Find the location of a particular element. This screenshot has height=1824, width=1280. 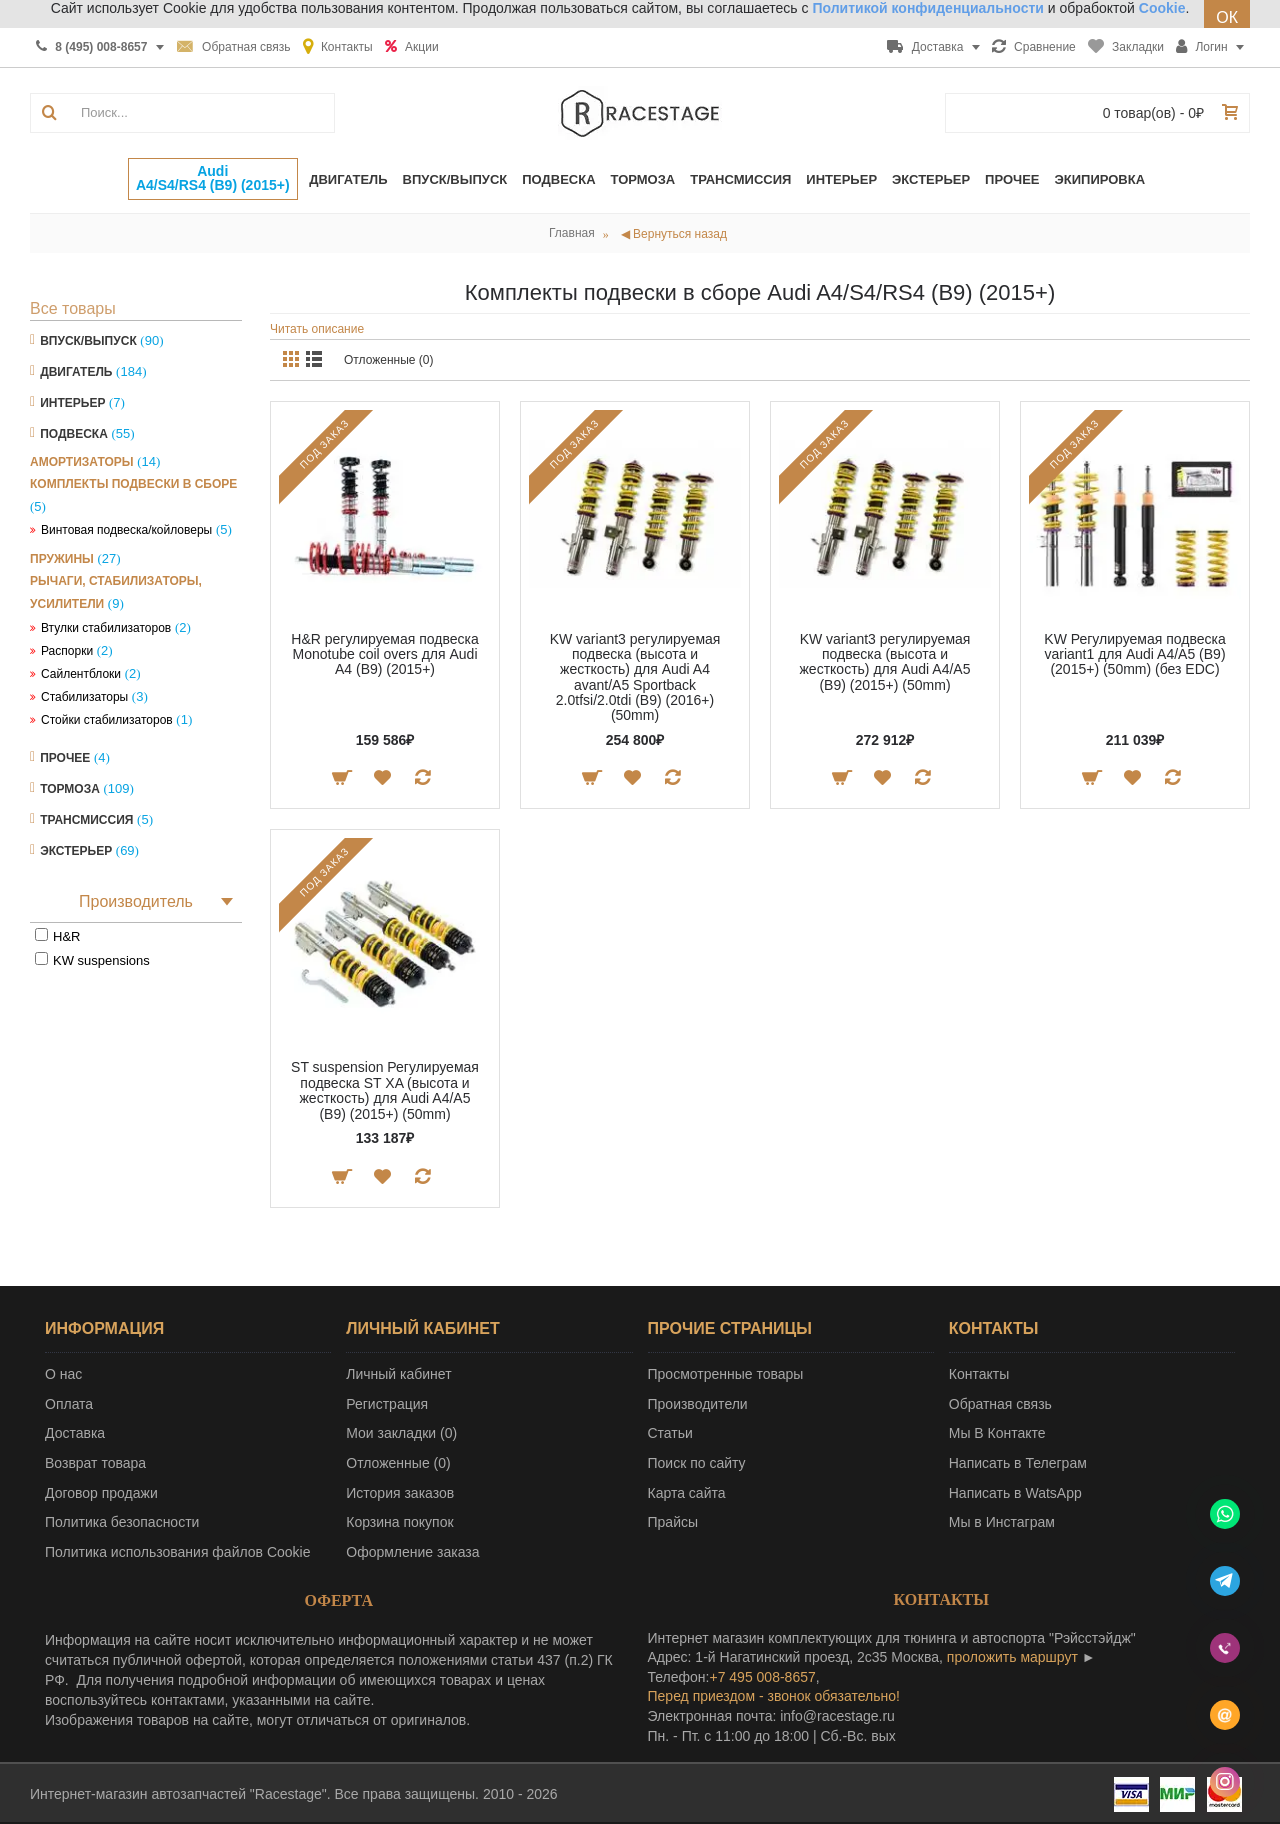

Регистрация is located at coordinates (387, 1404).